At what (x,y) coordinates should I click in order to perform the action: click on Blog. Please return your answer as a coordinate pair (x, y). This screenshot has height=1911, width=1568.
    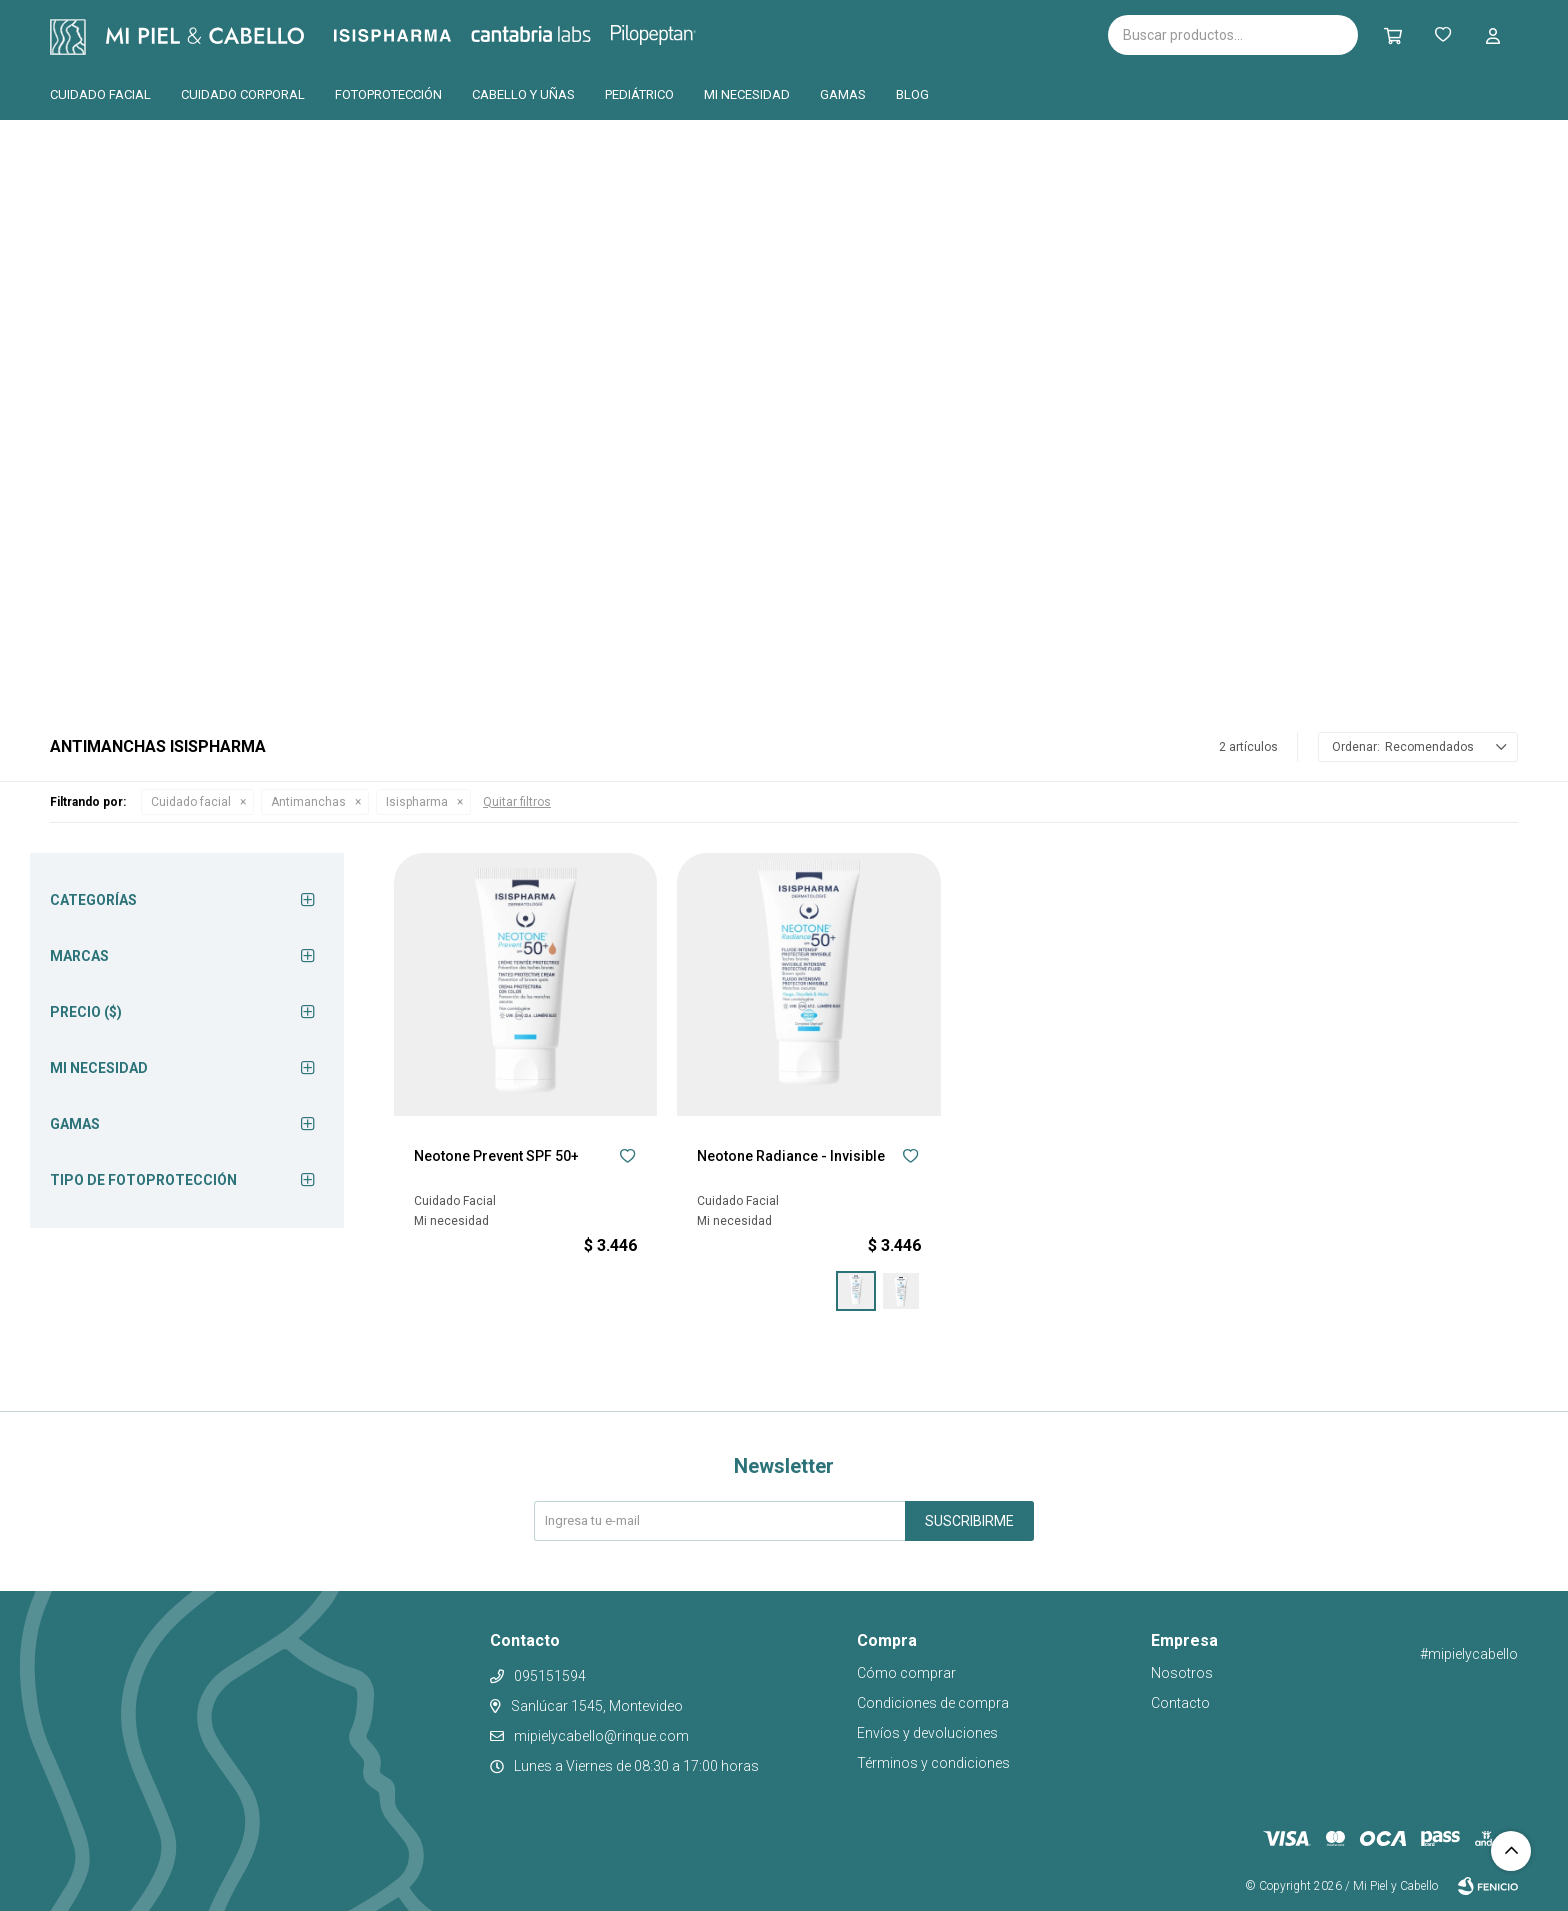
    Looking at the image, I should click on (912, 94).